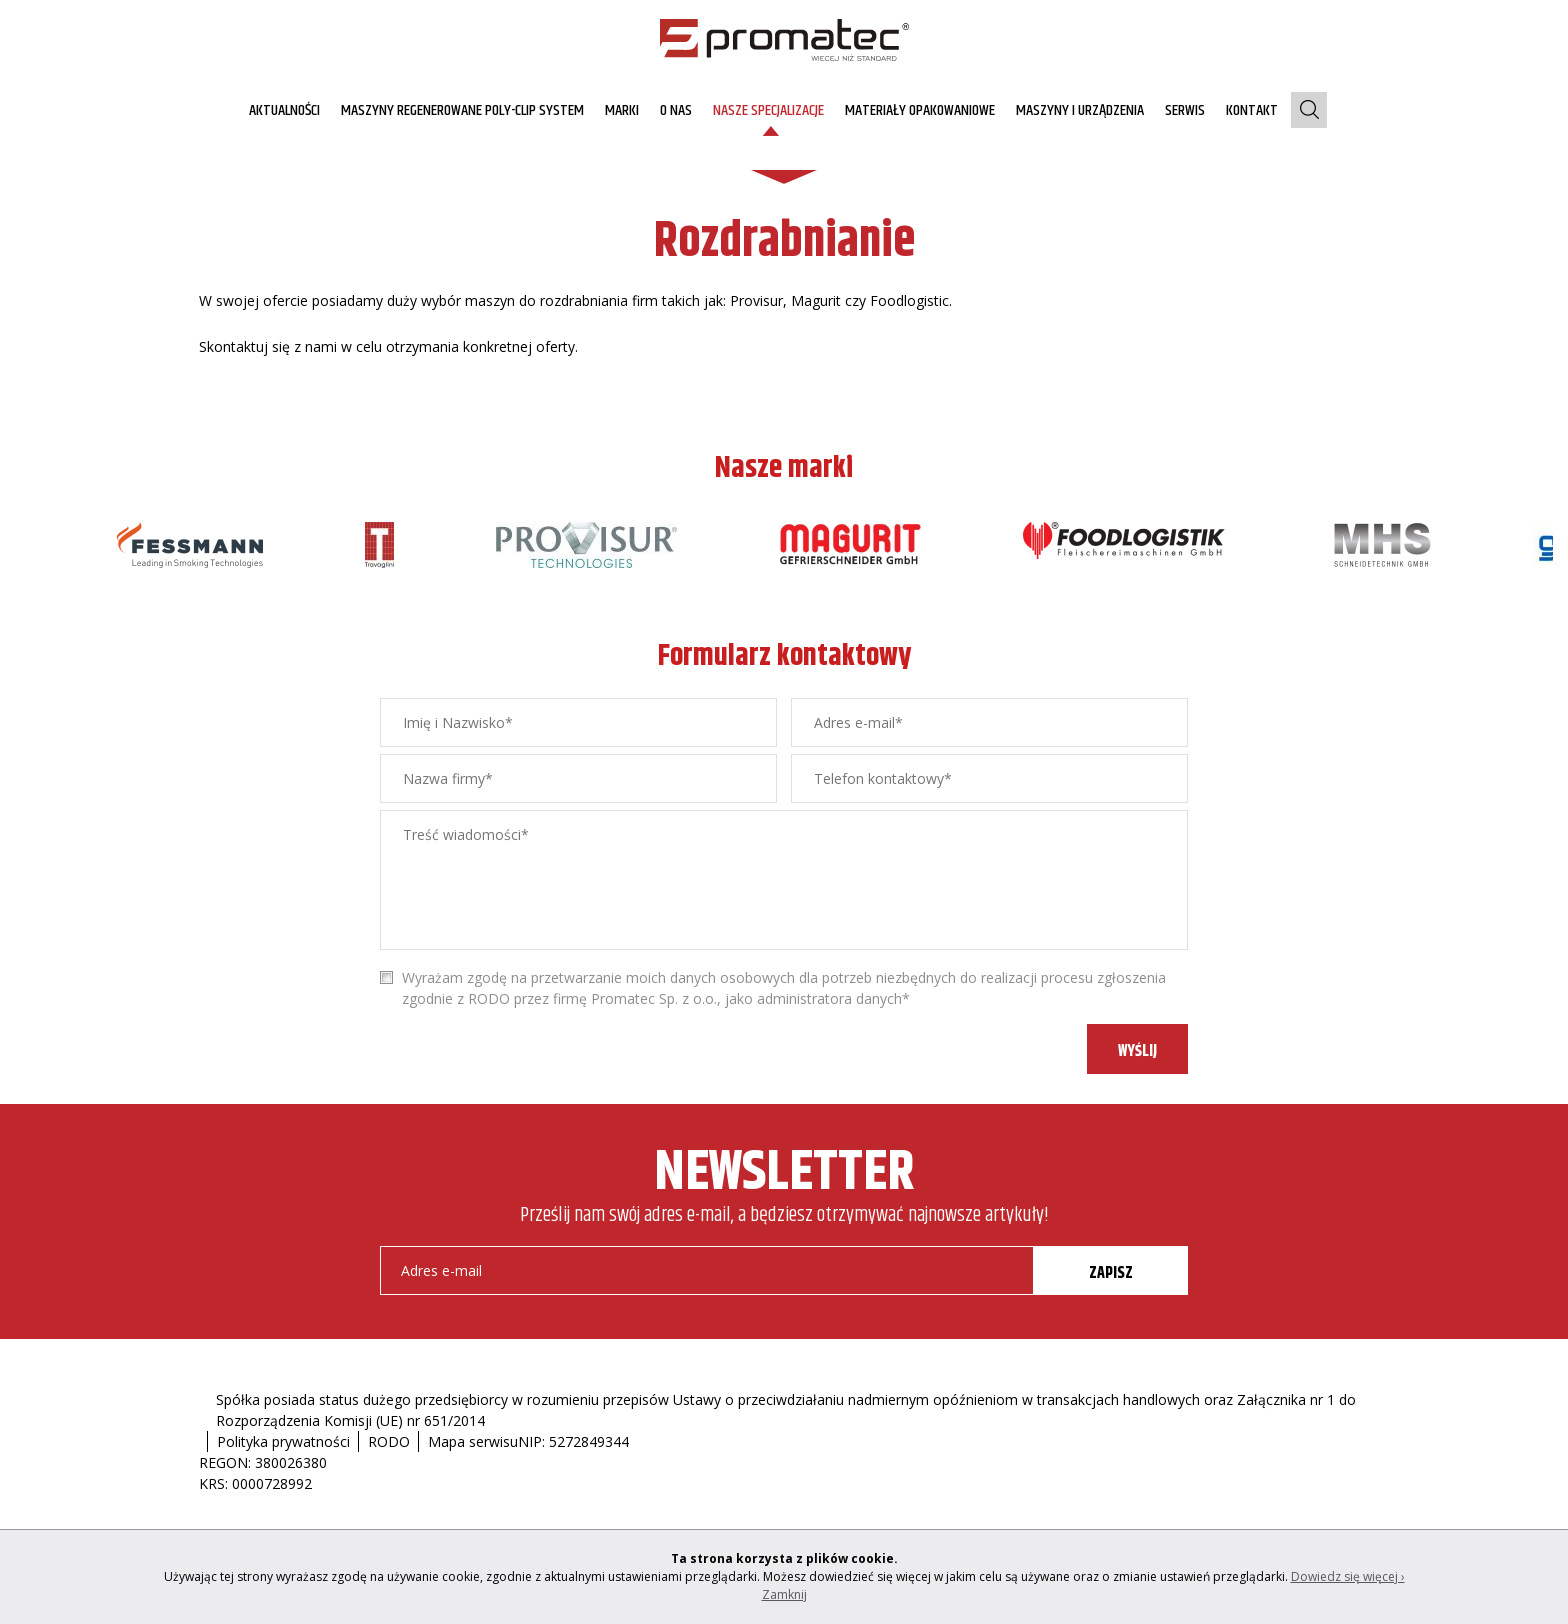 The width and height of the screenshot is (1568, 1624). What do you see at coordinates (1348, 1576) in the screenshot?
I see `Dowiedz się więcej ›` at bounding box center [1348, 1576].